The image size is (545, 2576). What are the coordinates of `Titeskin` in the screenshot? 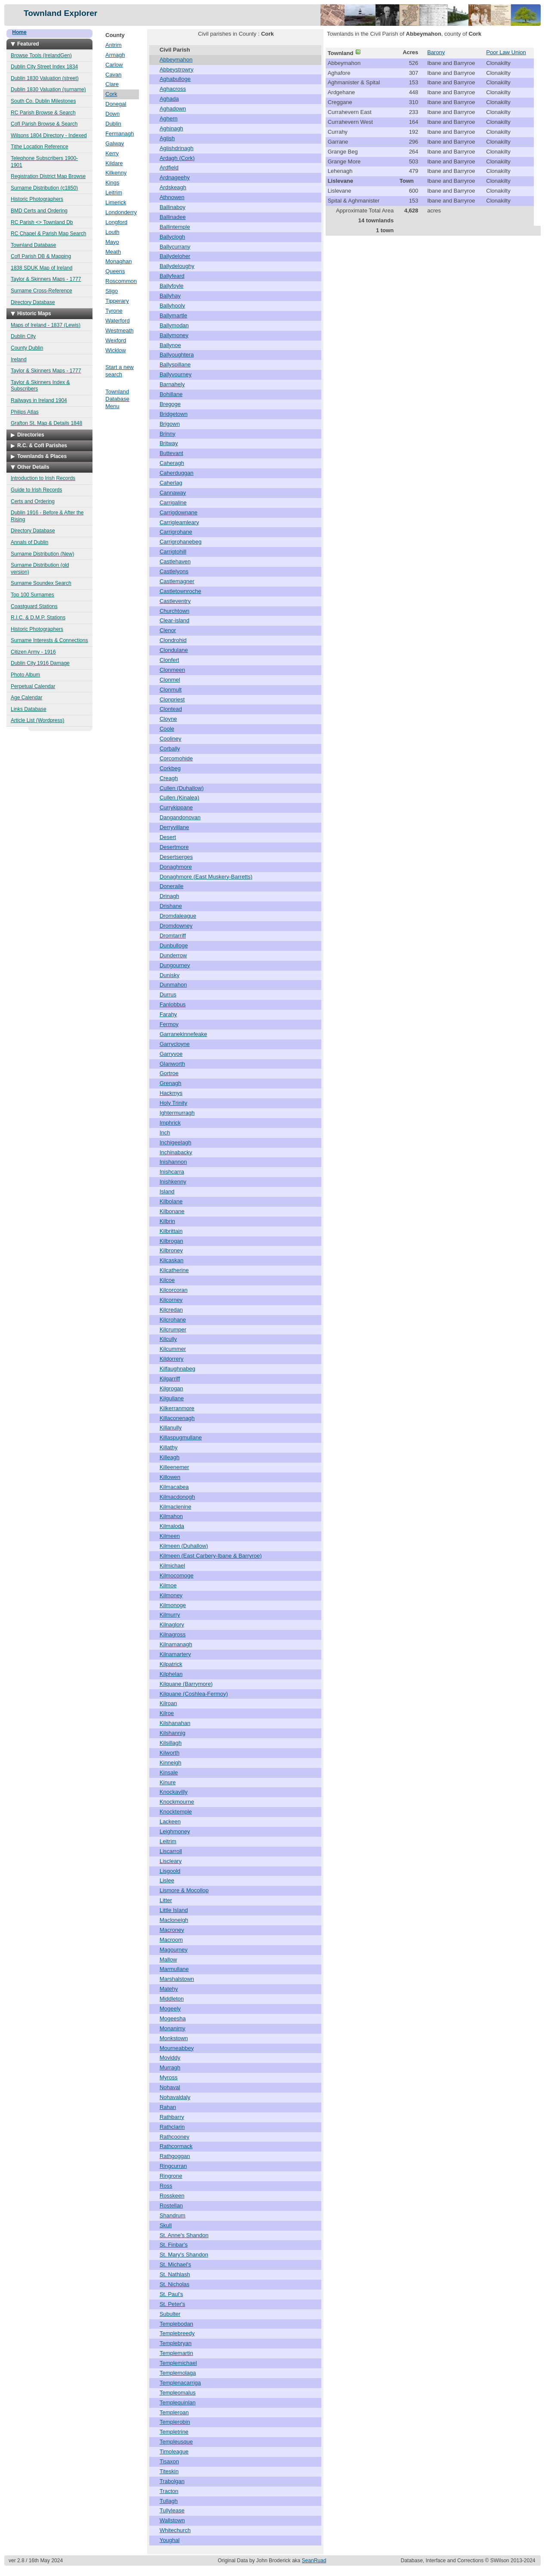 It's located at (169, 2471).